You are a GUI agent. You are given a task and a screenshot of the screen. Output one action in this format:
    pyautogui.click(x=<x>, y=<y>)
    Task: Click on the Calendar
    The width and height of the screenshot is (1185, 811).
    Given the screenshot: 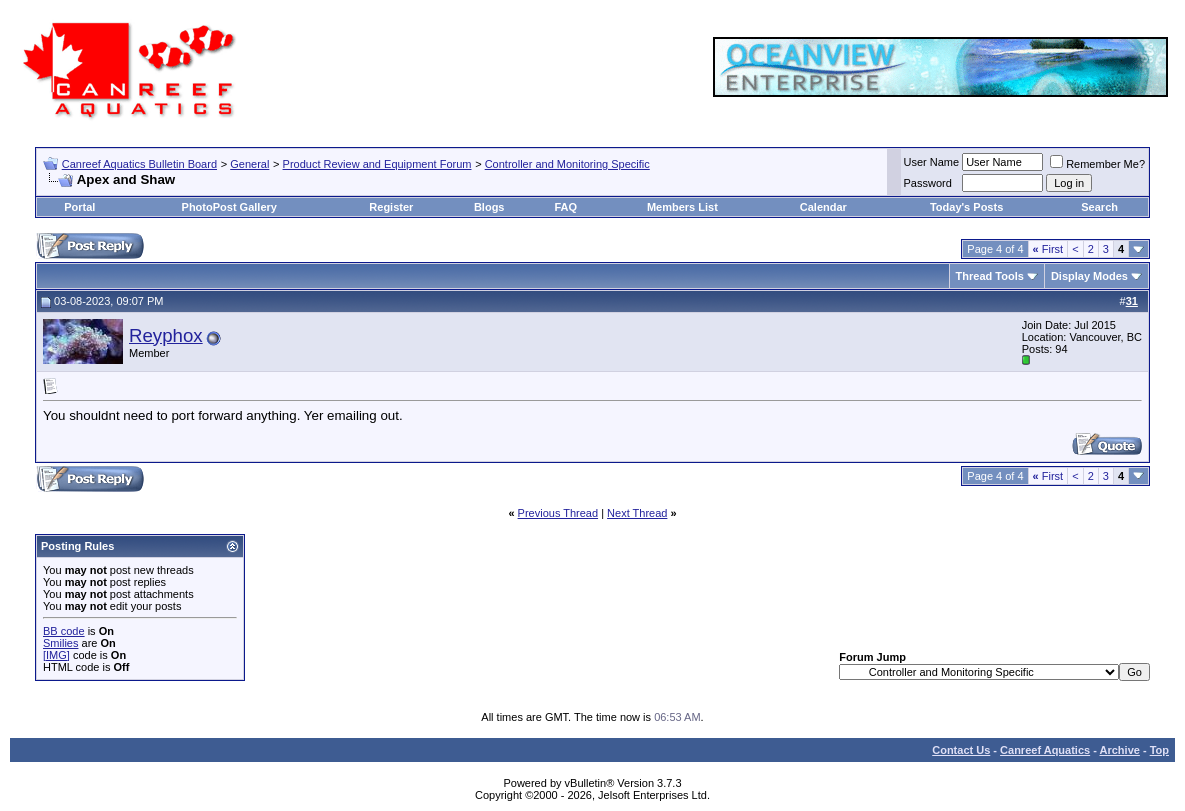 What is the action you would take?
    pyautogui.click(x=823, y=207)
    